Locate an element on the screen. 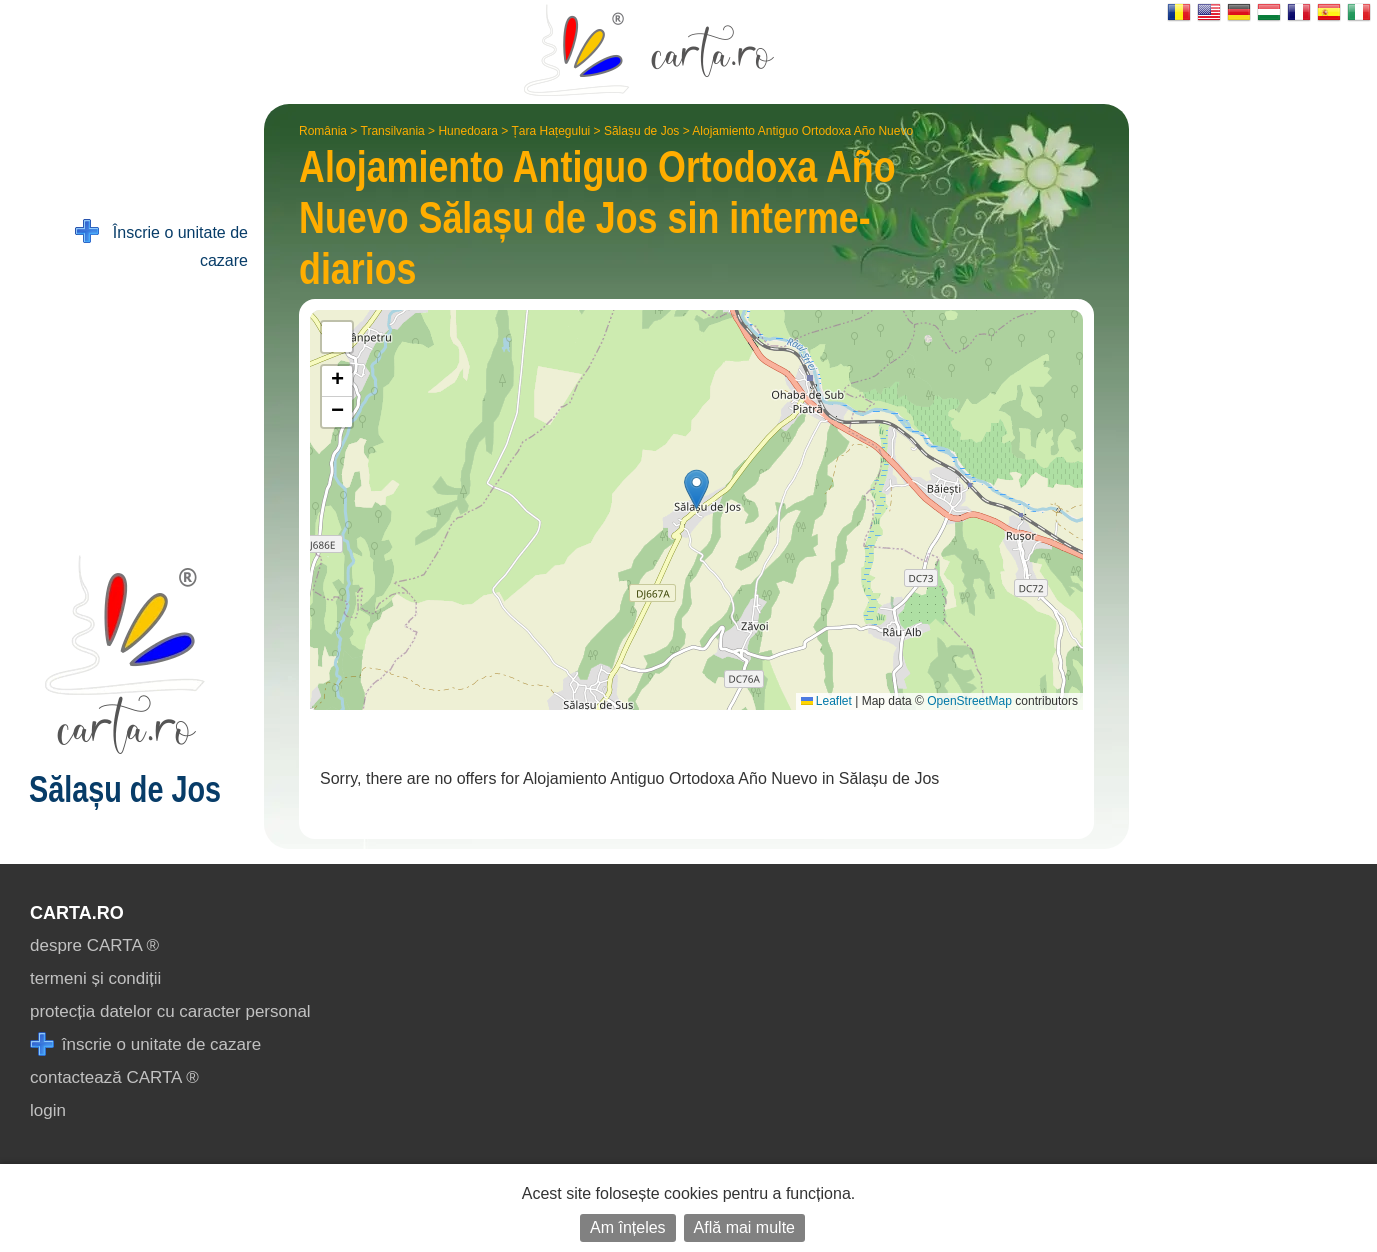  Leaflet is located at coordinates (826, 701).